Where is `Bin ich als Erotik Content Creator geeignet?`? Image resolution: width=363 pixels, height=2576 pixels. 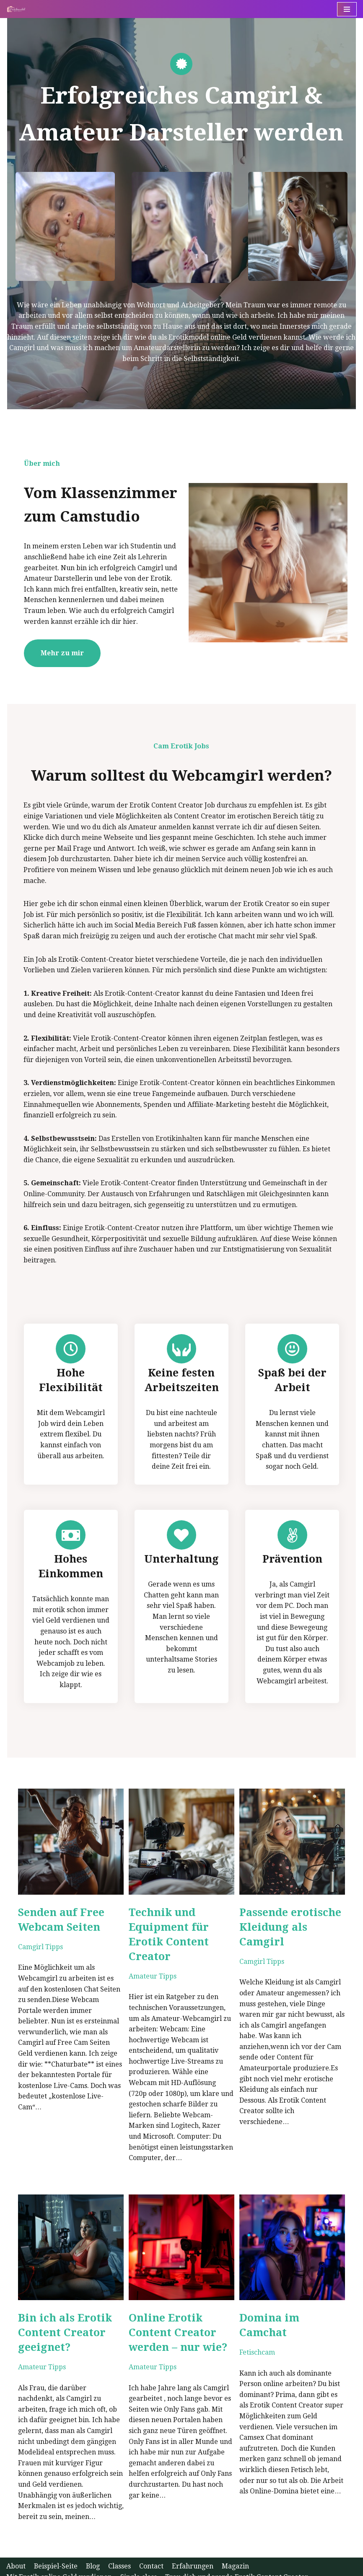
Bin ich als Erotik Content Creator geeignet? is located at coordinates (58, 2316).